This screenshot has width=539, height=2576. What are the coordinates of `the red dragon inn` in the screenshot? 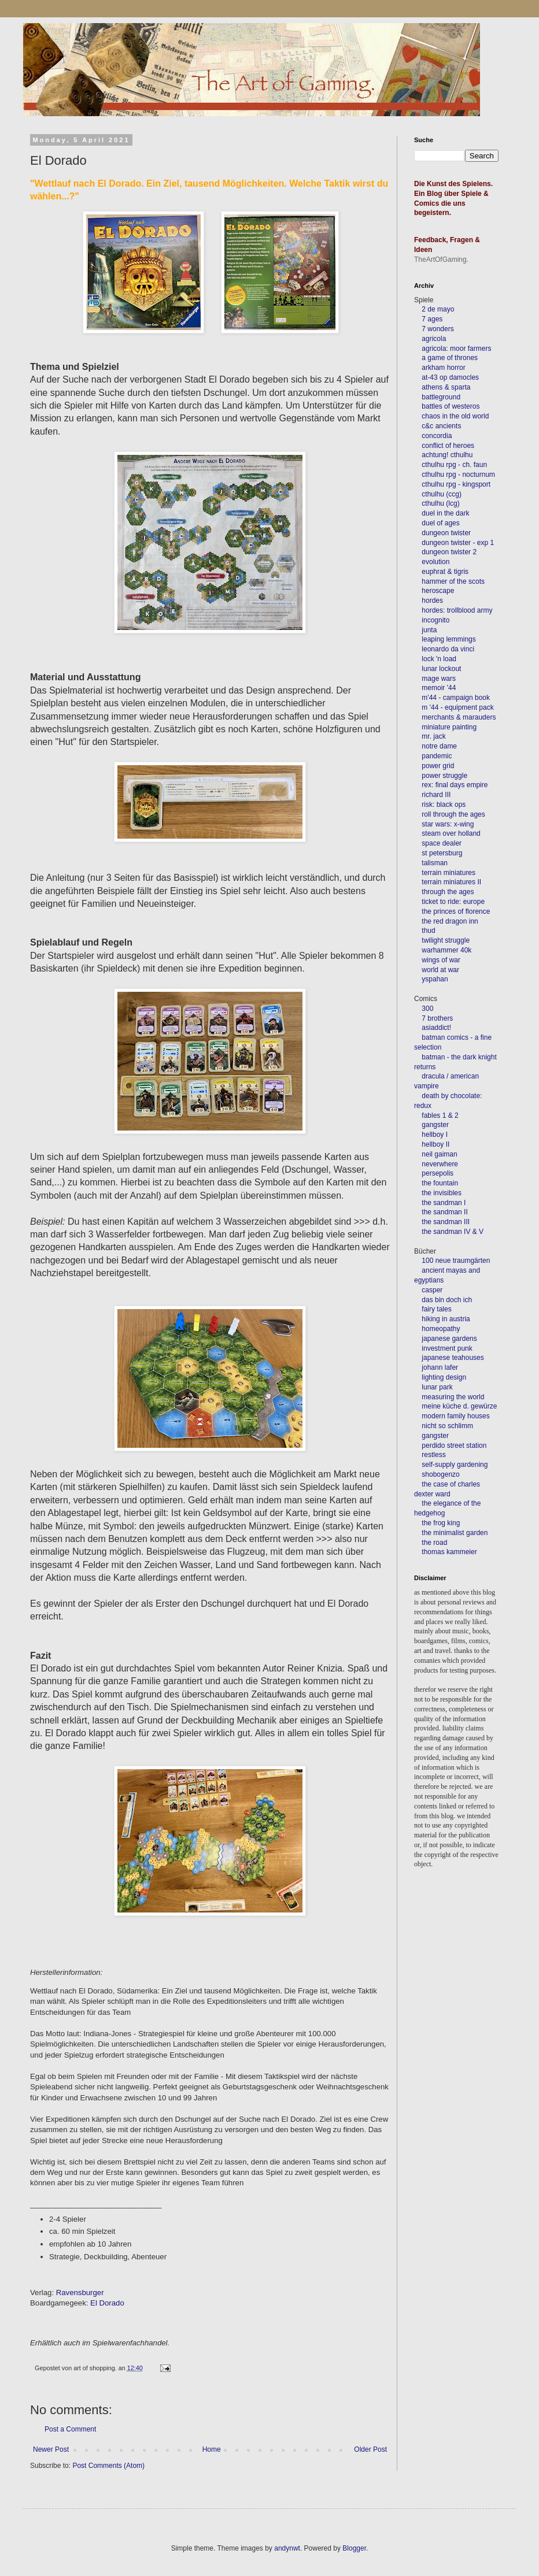 It's located at (450, 921).